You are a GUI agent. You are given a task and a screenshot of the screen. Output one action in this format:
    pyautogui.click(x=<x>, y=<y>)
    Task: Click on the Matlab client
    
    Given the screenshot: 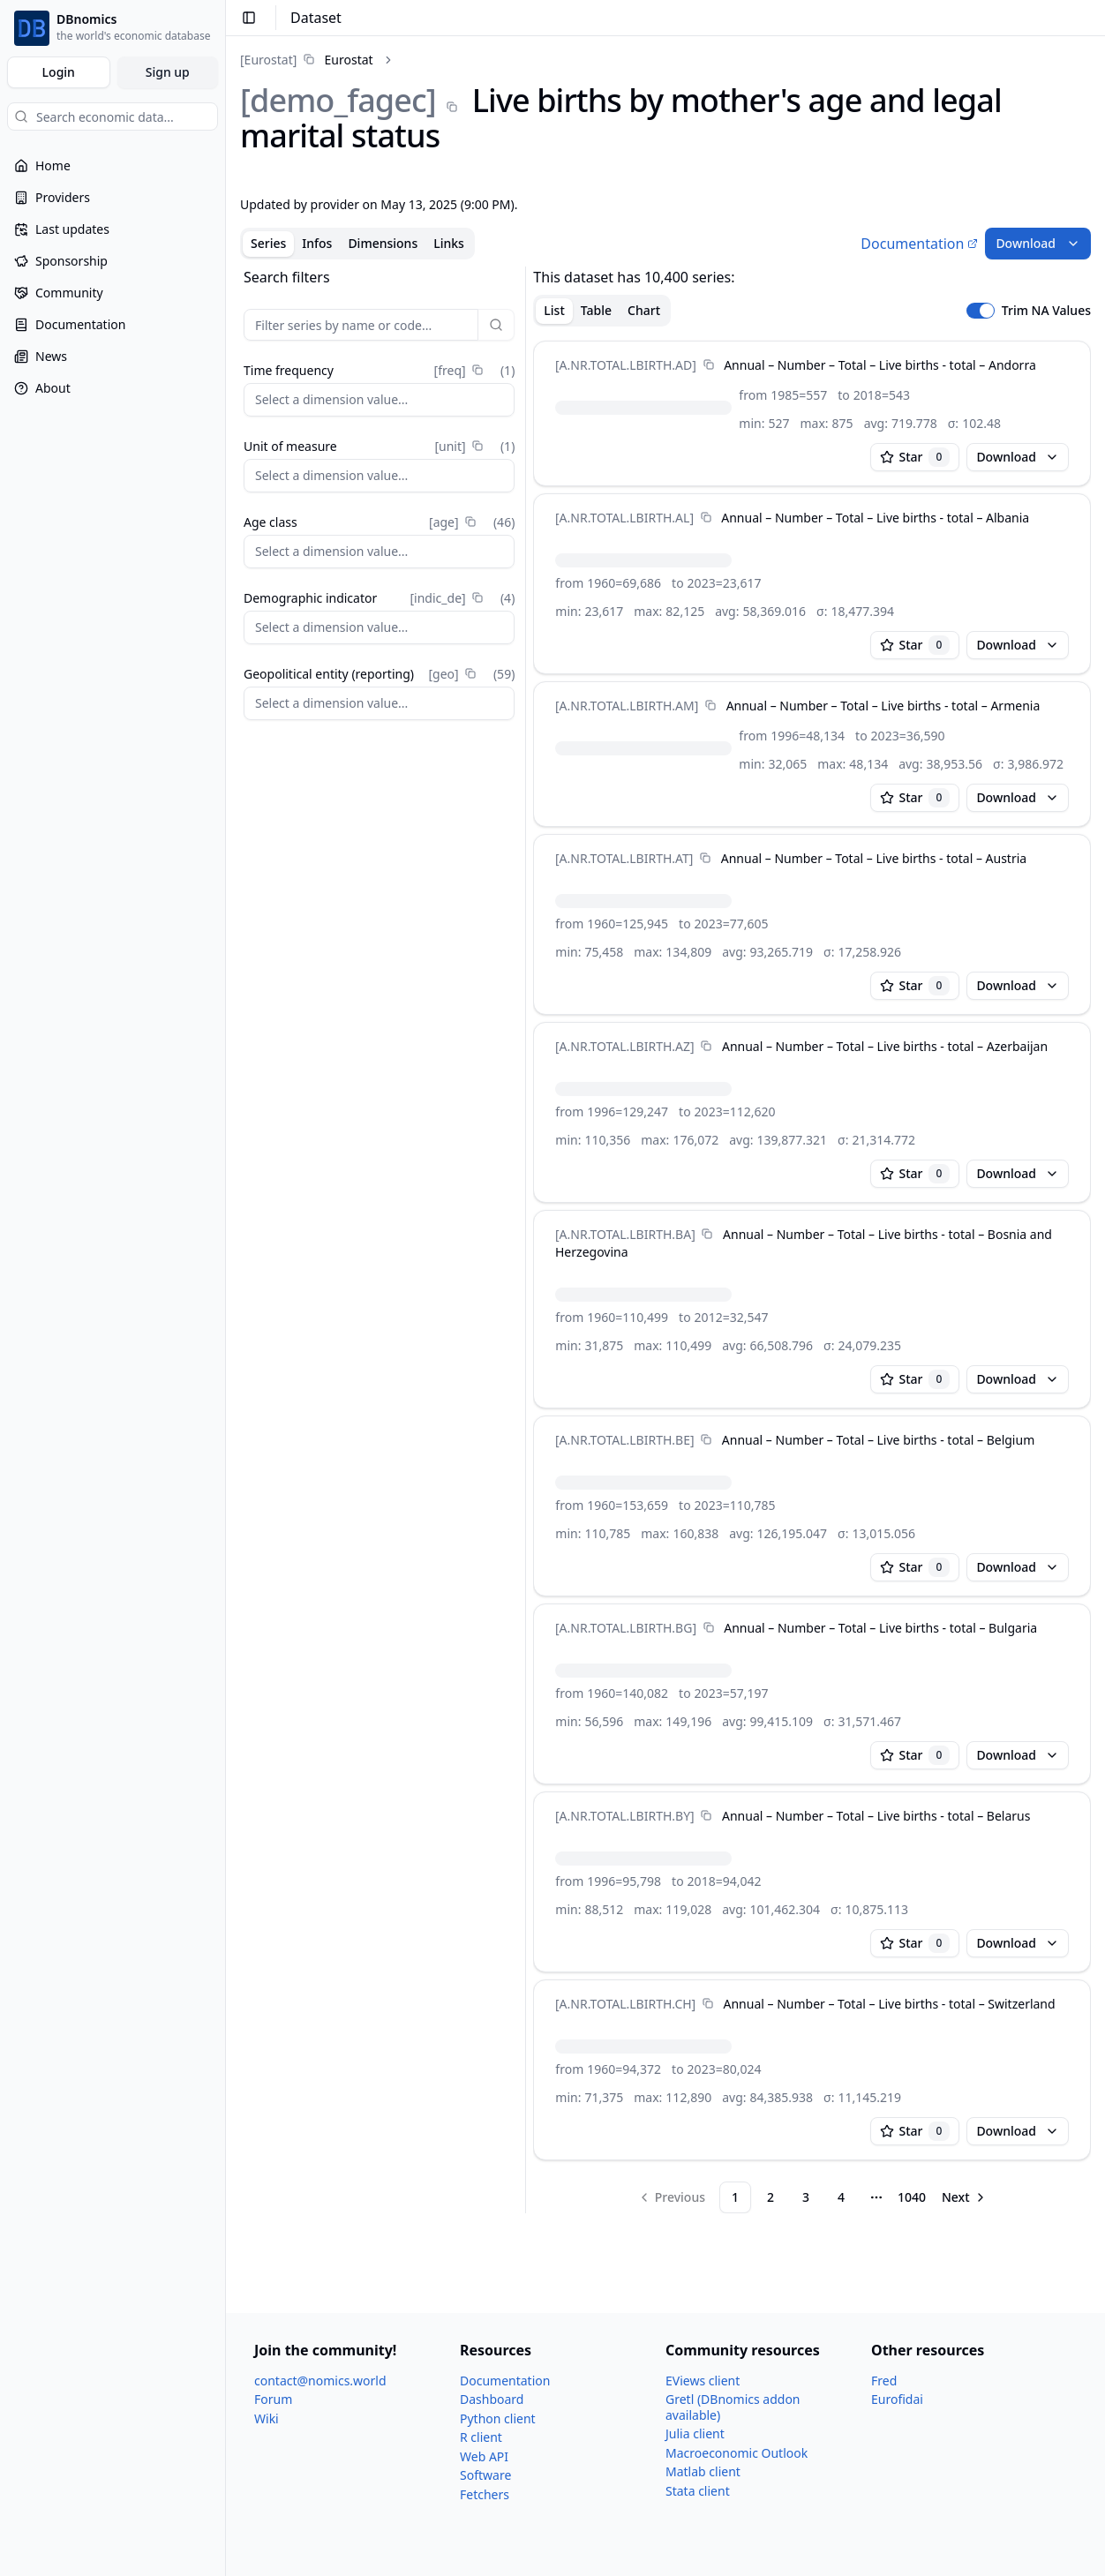 What is the action you would take?
    pyautogui.click(x=702, y=2471)
    